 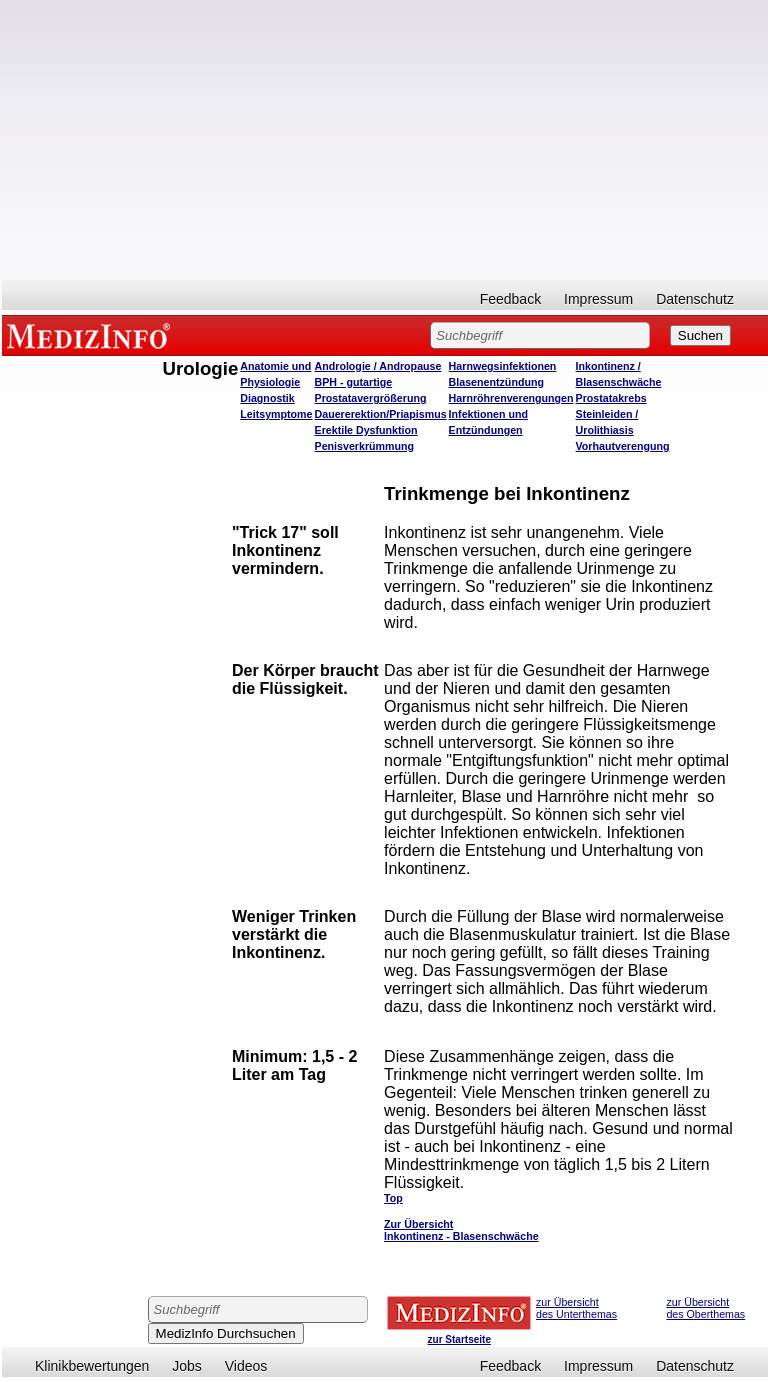 What do you see at coordinates (246, 1366) in the screenshot?
I see `Videos` at bounding box center [246, 1366].